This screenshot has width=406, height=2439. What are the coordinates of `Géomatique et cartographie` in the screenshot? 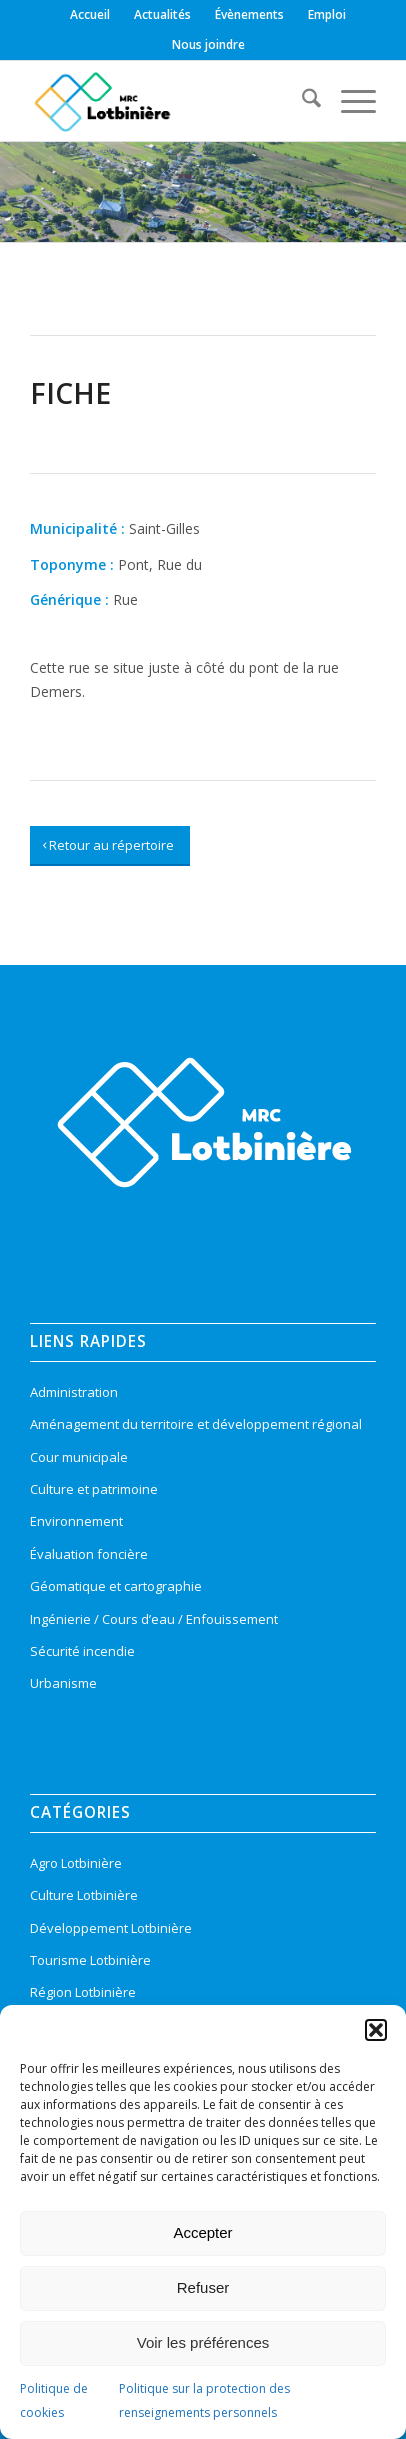 It's located at (116, 1586).